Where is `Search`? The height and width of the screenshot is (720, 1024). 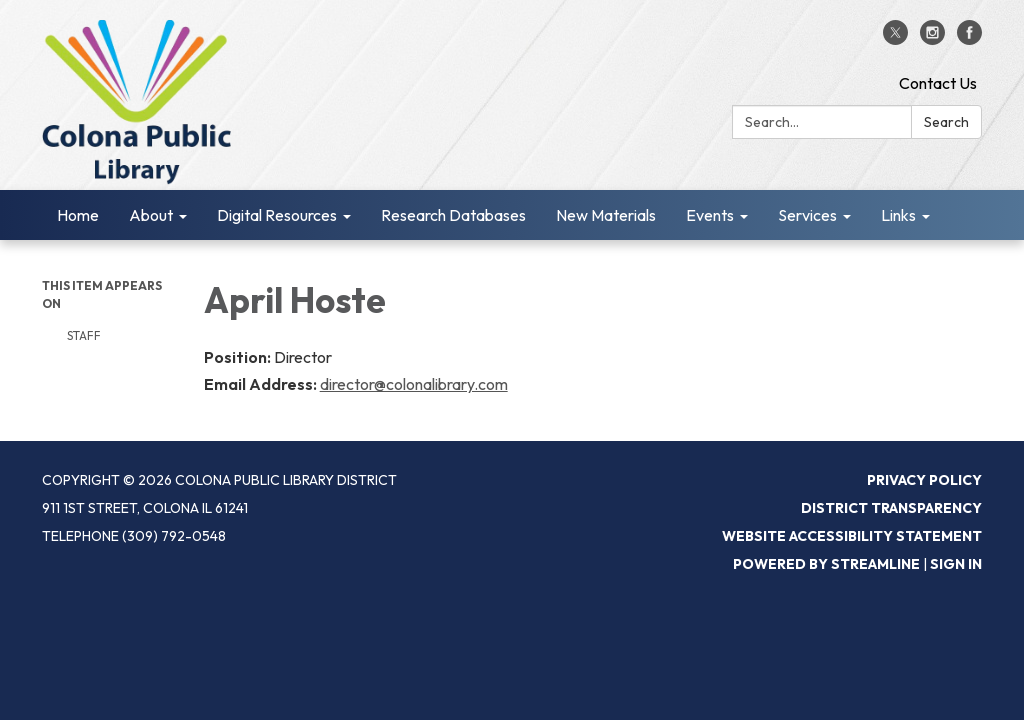 Search is located at coordinates (946, 122).